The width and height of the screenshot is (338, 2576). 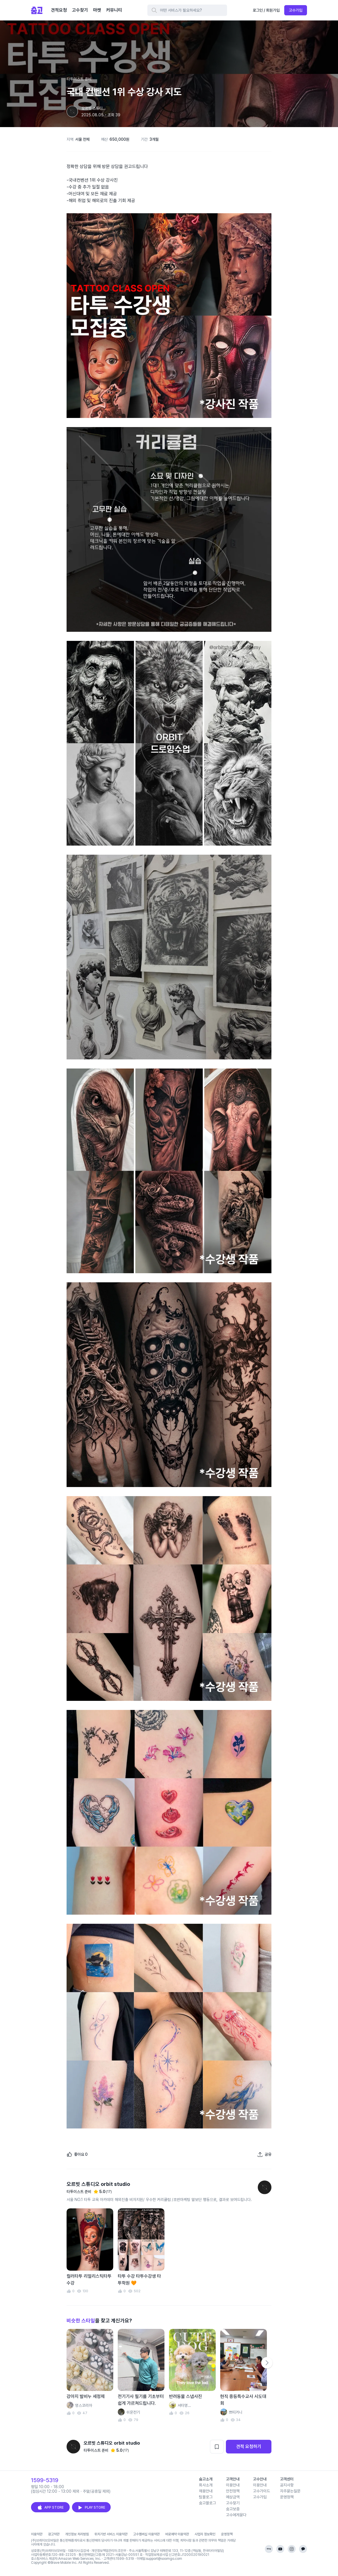 What do you see at coordinates (177, 2534) in the screenshot?
I see `바로예약 이용약관` at bounding box center [177, 2534].